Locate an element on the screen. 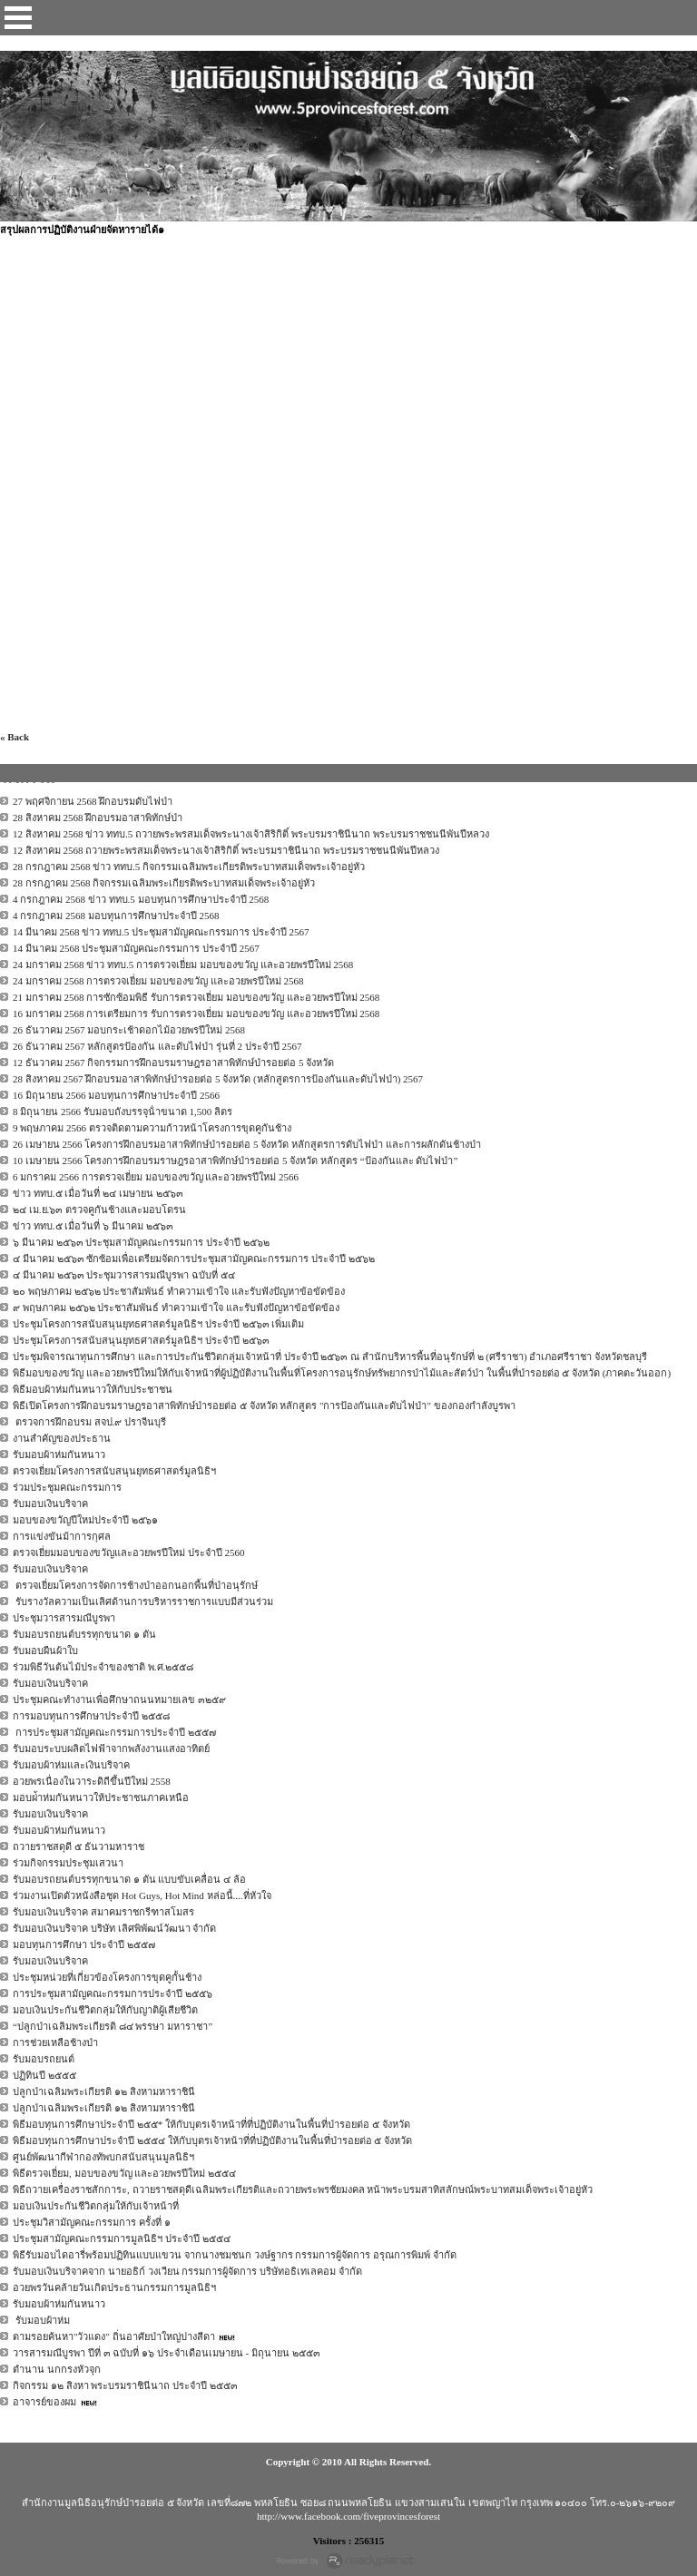 The image size is (697, 2576). การมอบทุนการศึกษาประจำปี ๒๕๕๘ is located at coordinates (91, 1715).